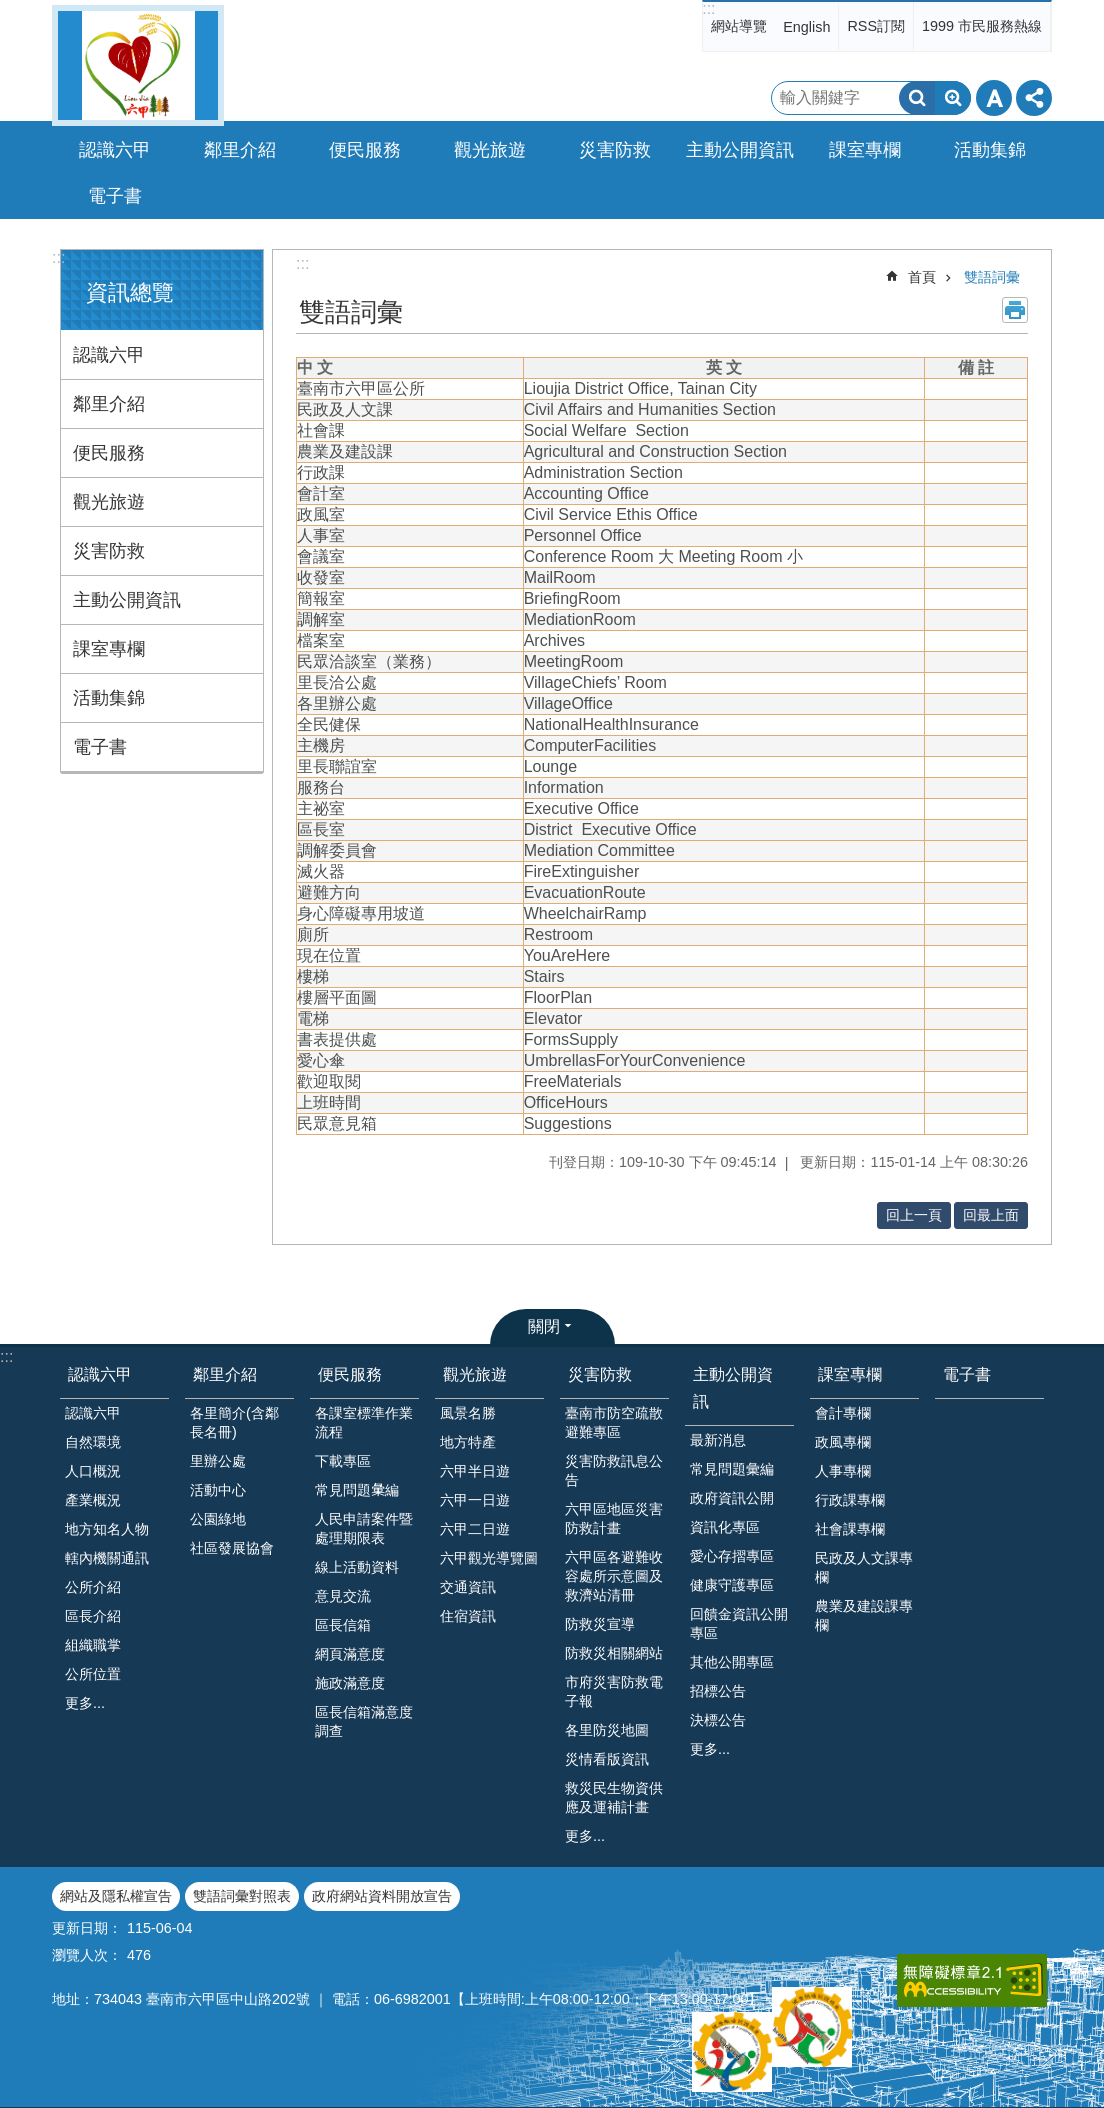 This screenshot has width=1104, height=2108. Describe the element at coordinates (343, 1461) in the screenshot. I see `下載專區` at that location.